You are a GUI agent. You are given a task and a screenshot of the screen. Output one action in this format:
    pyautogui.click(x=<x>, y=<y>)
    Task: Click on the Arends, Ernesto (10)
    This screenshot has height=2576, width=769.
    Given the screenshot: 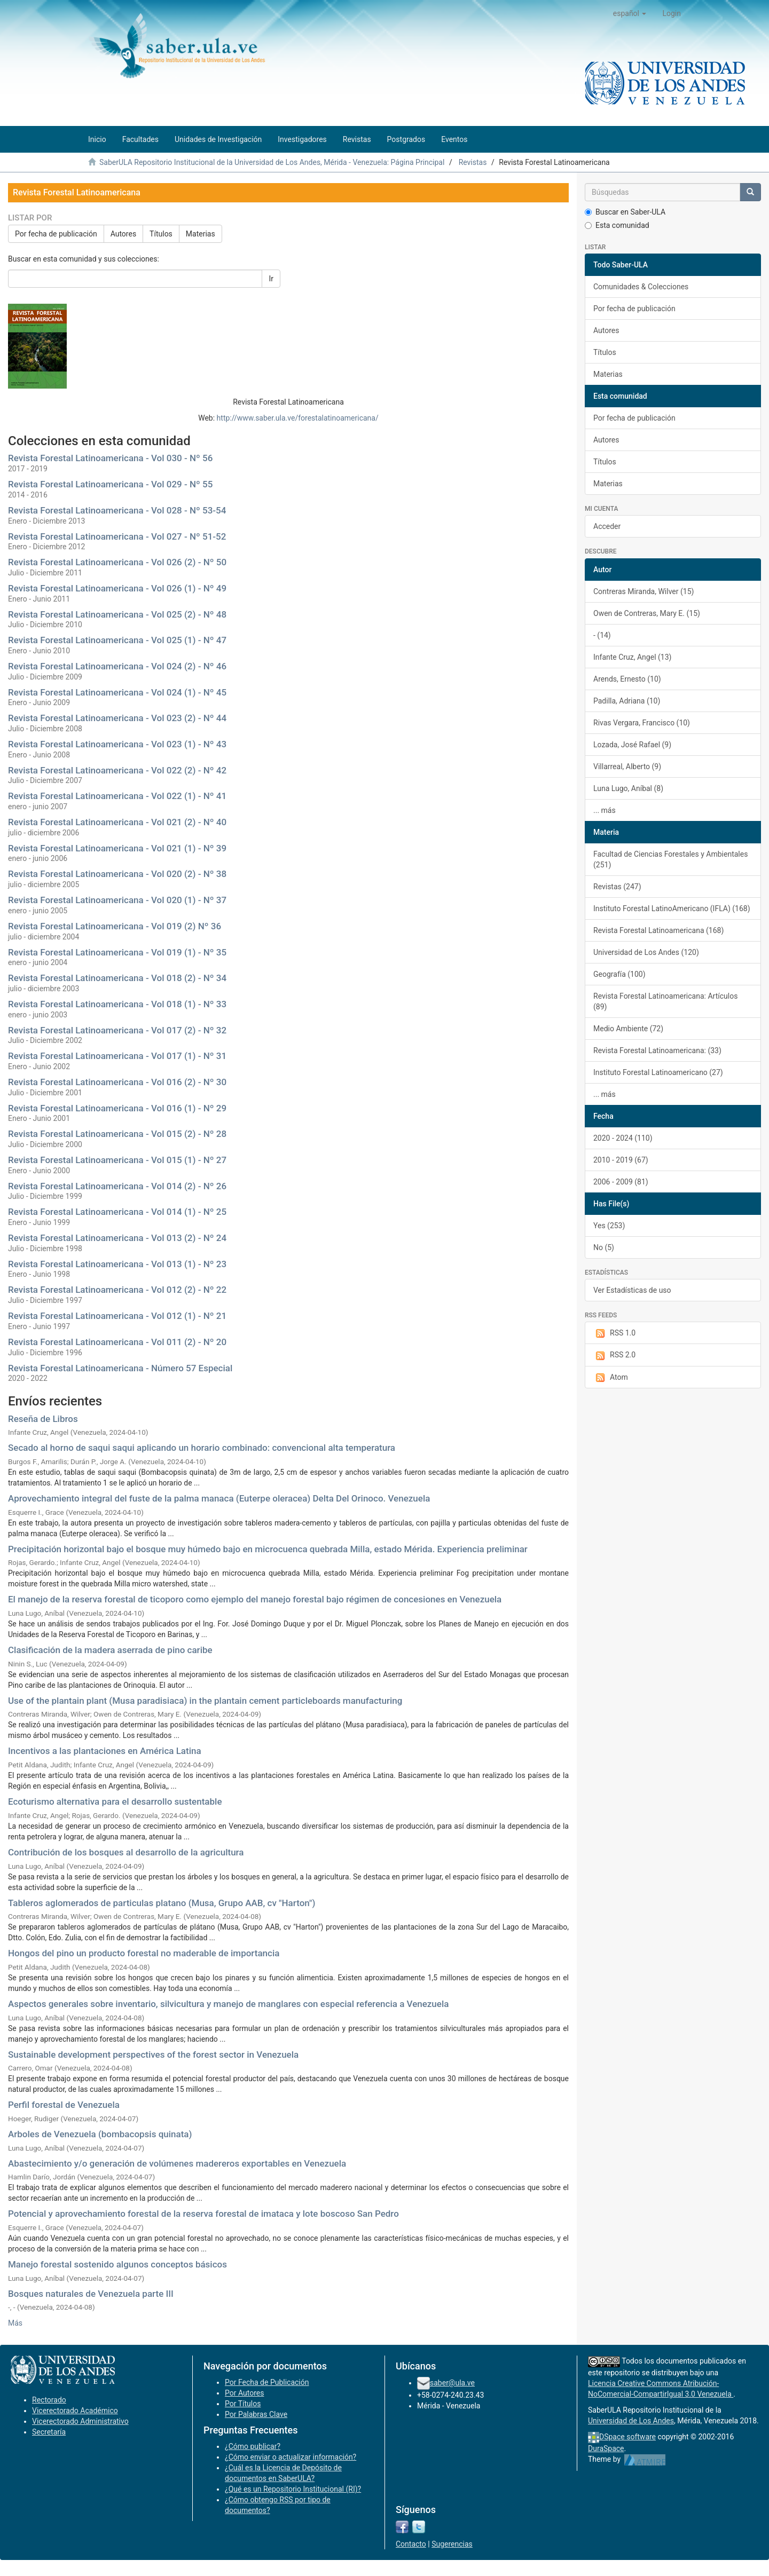 What is the action you would take?
    pyautogui.click(x=627, y=679)
    